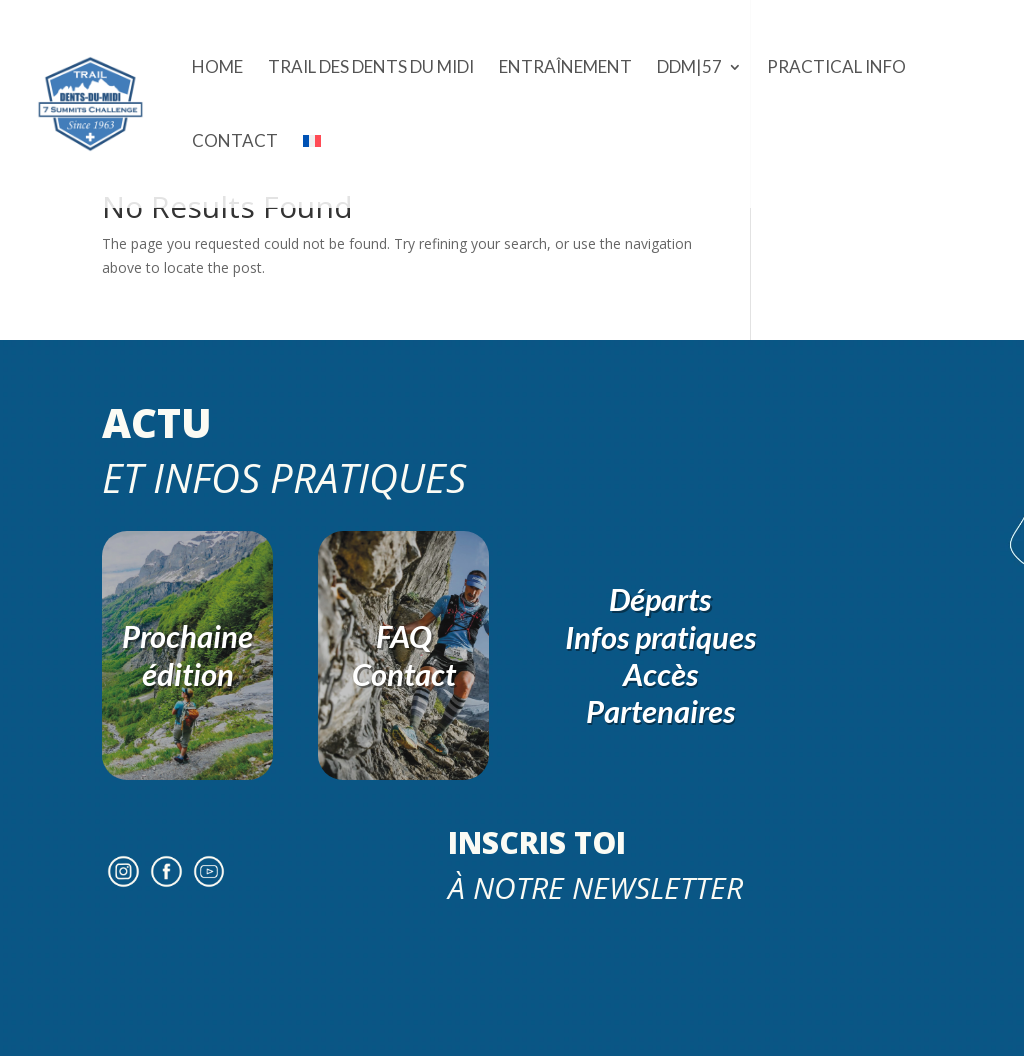 Image resolution: width=1024 pixels, height=1056 pixels. Describe the element at coordinates (689, 68) in the screenshot. I see `DDM|57` at that location.